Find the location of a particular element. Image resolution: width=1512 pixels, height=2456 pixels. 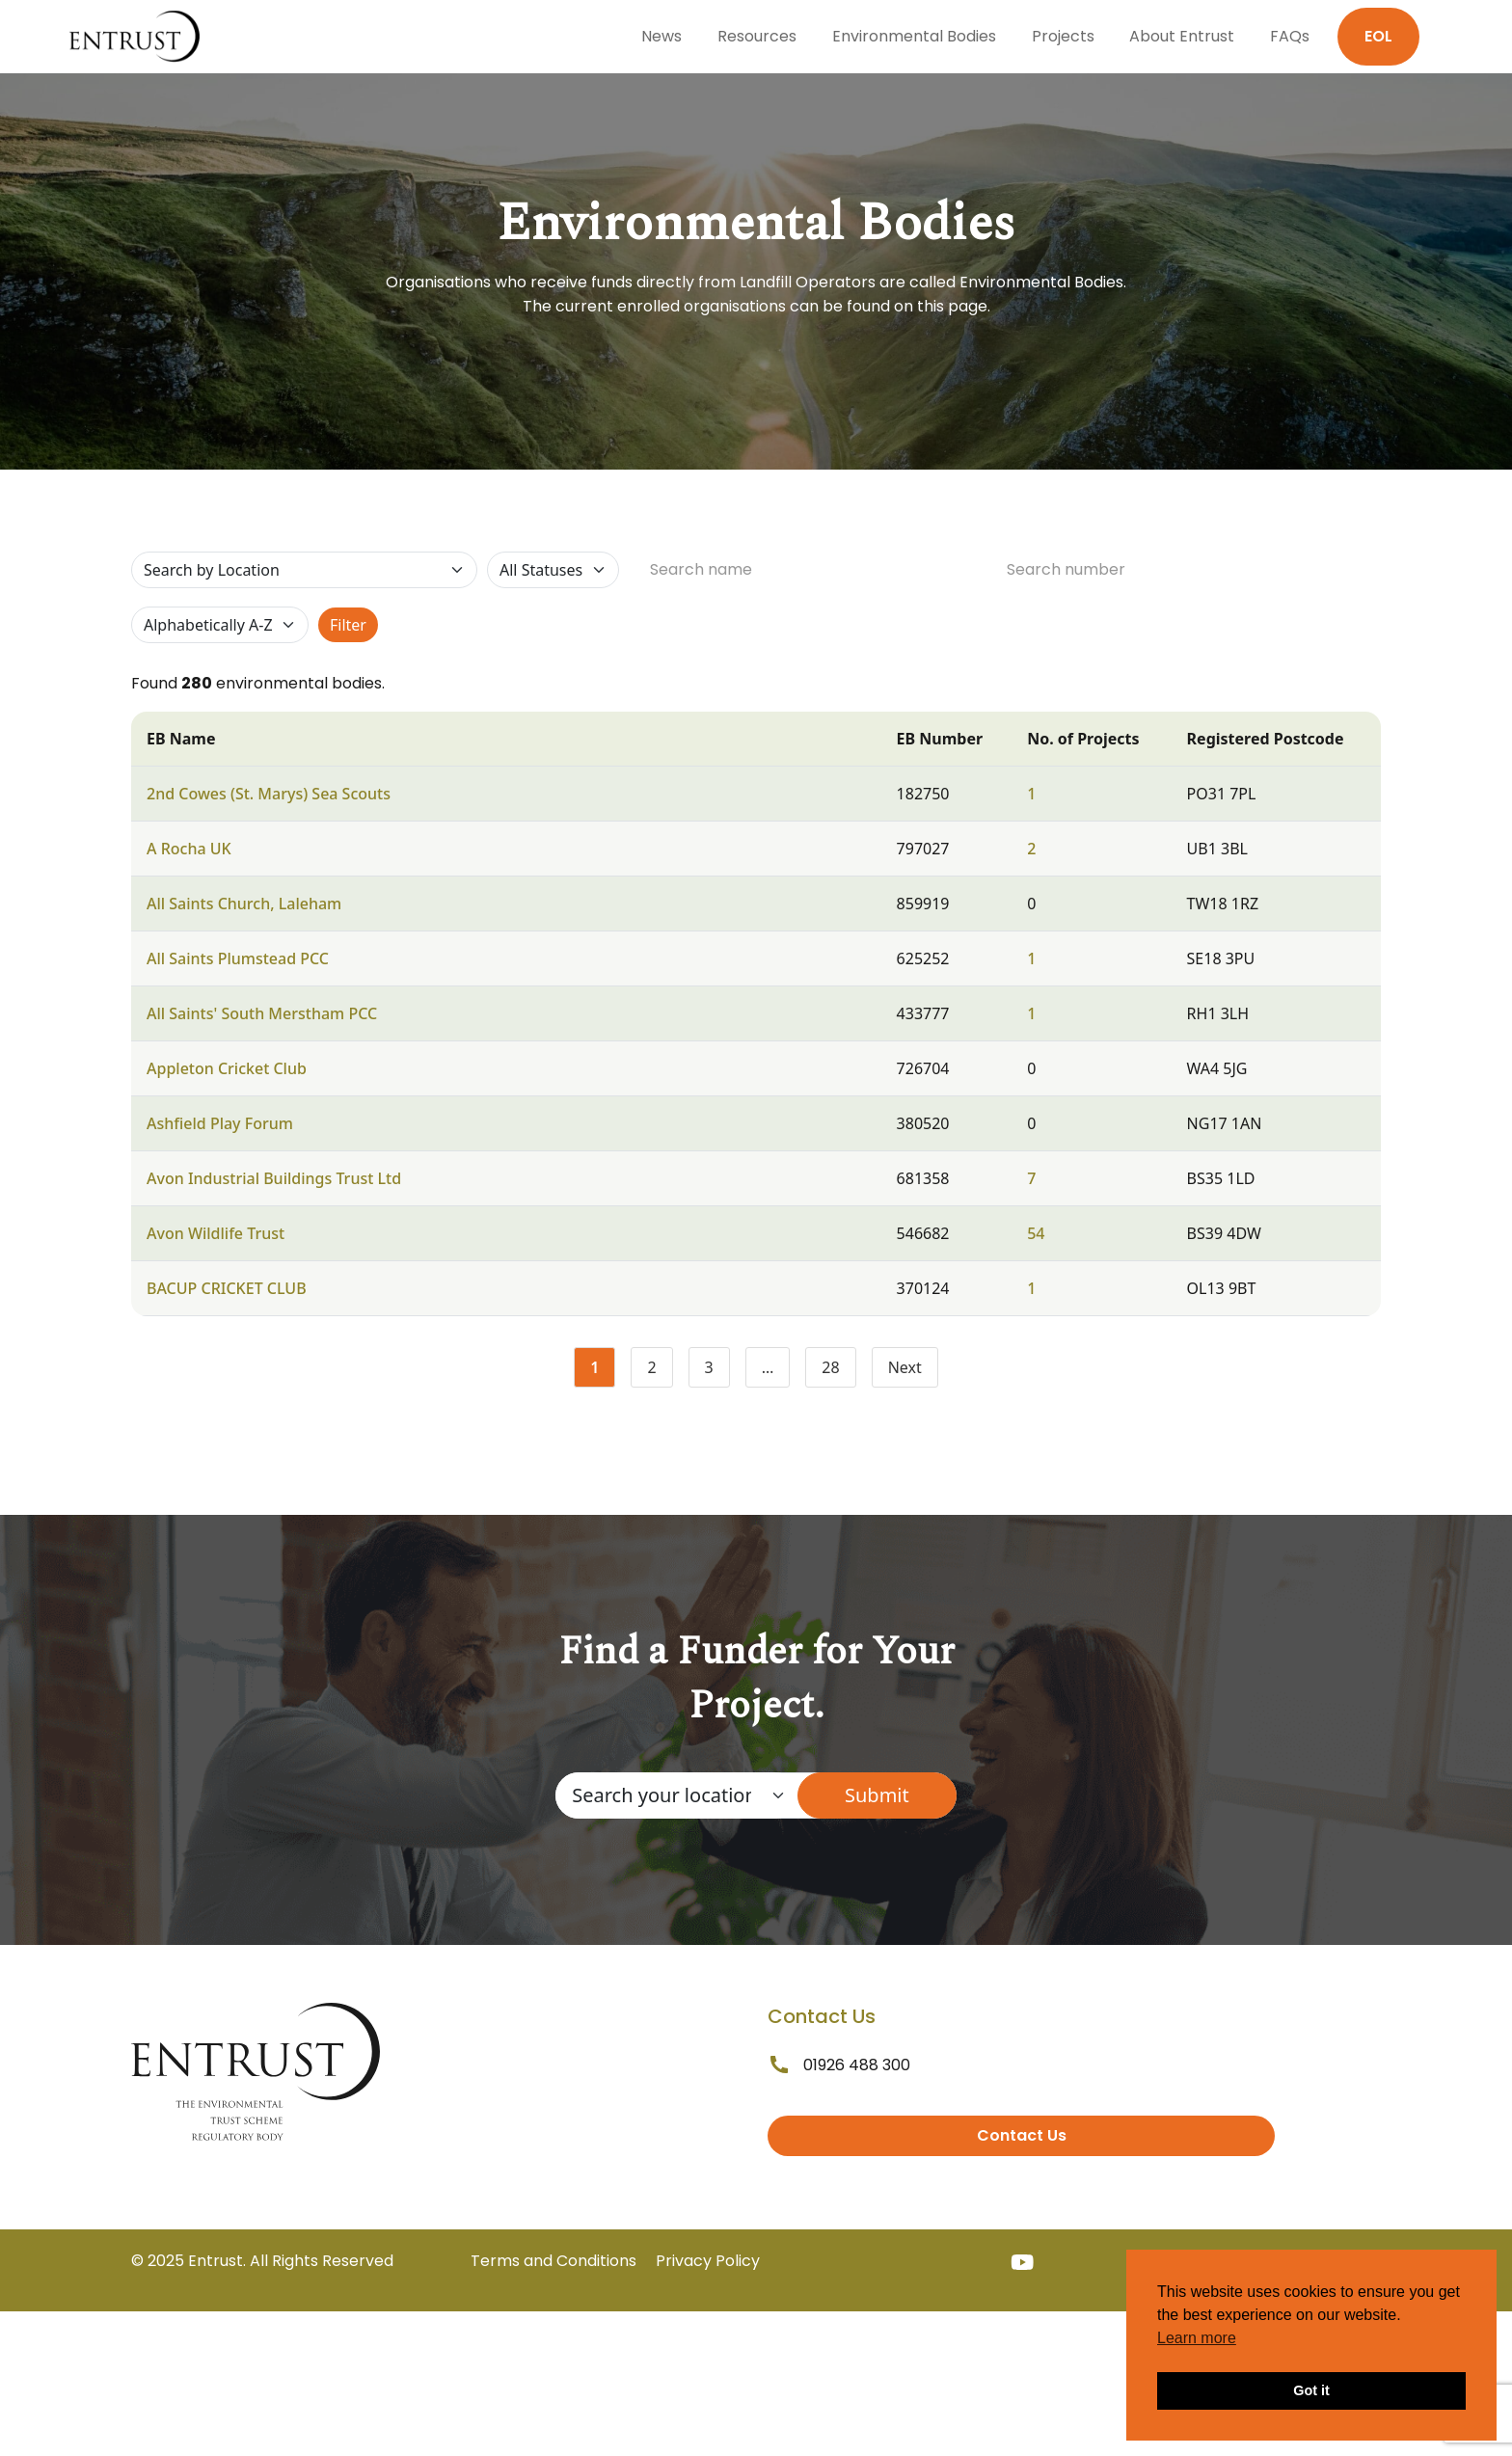

Avon Wildlife Trust is located at coordinates (215, 1233).